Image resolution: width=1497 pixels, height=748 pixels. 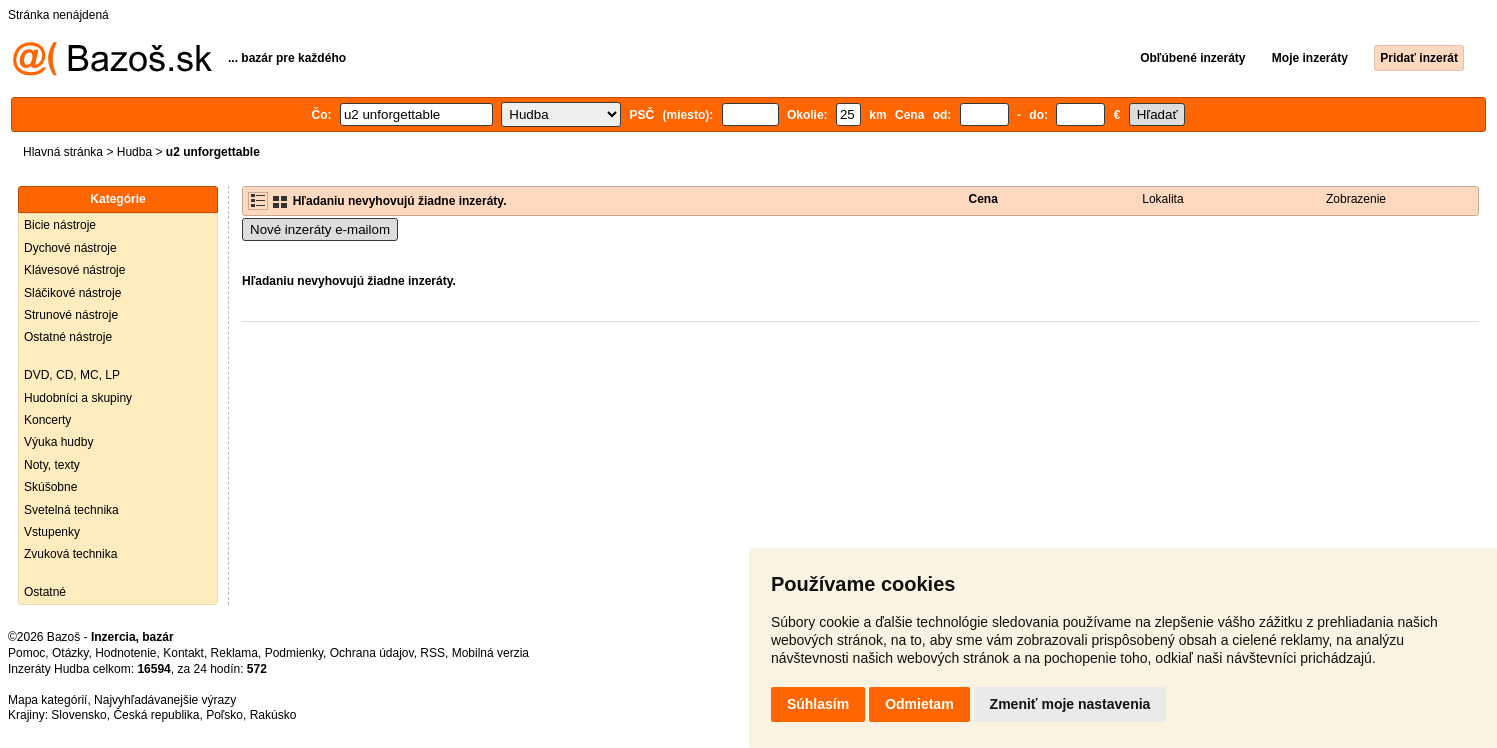 What do you see at coordinates (70, 653) in the screenshot?
I see `Otázky` at bounding box center [70, 653].